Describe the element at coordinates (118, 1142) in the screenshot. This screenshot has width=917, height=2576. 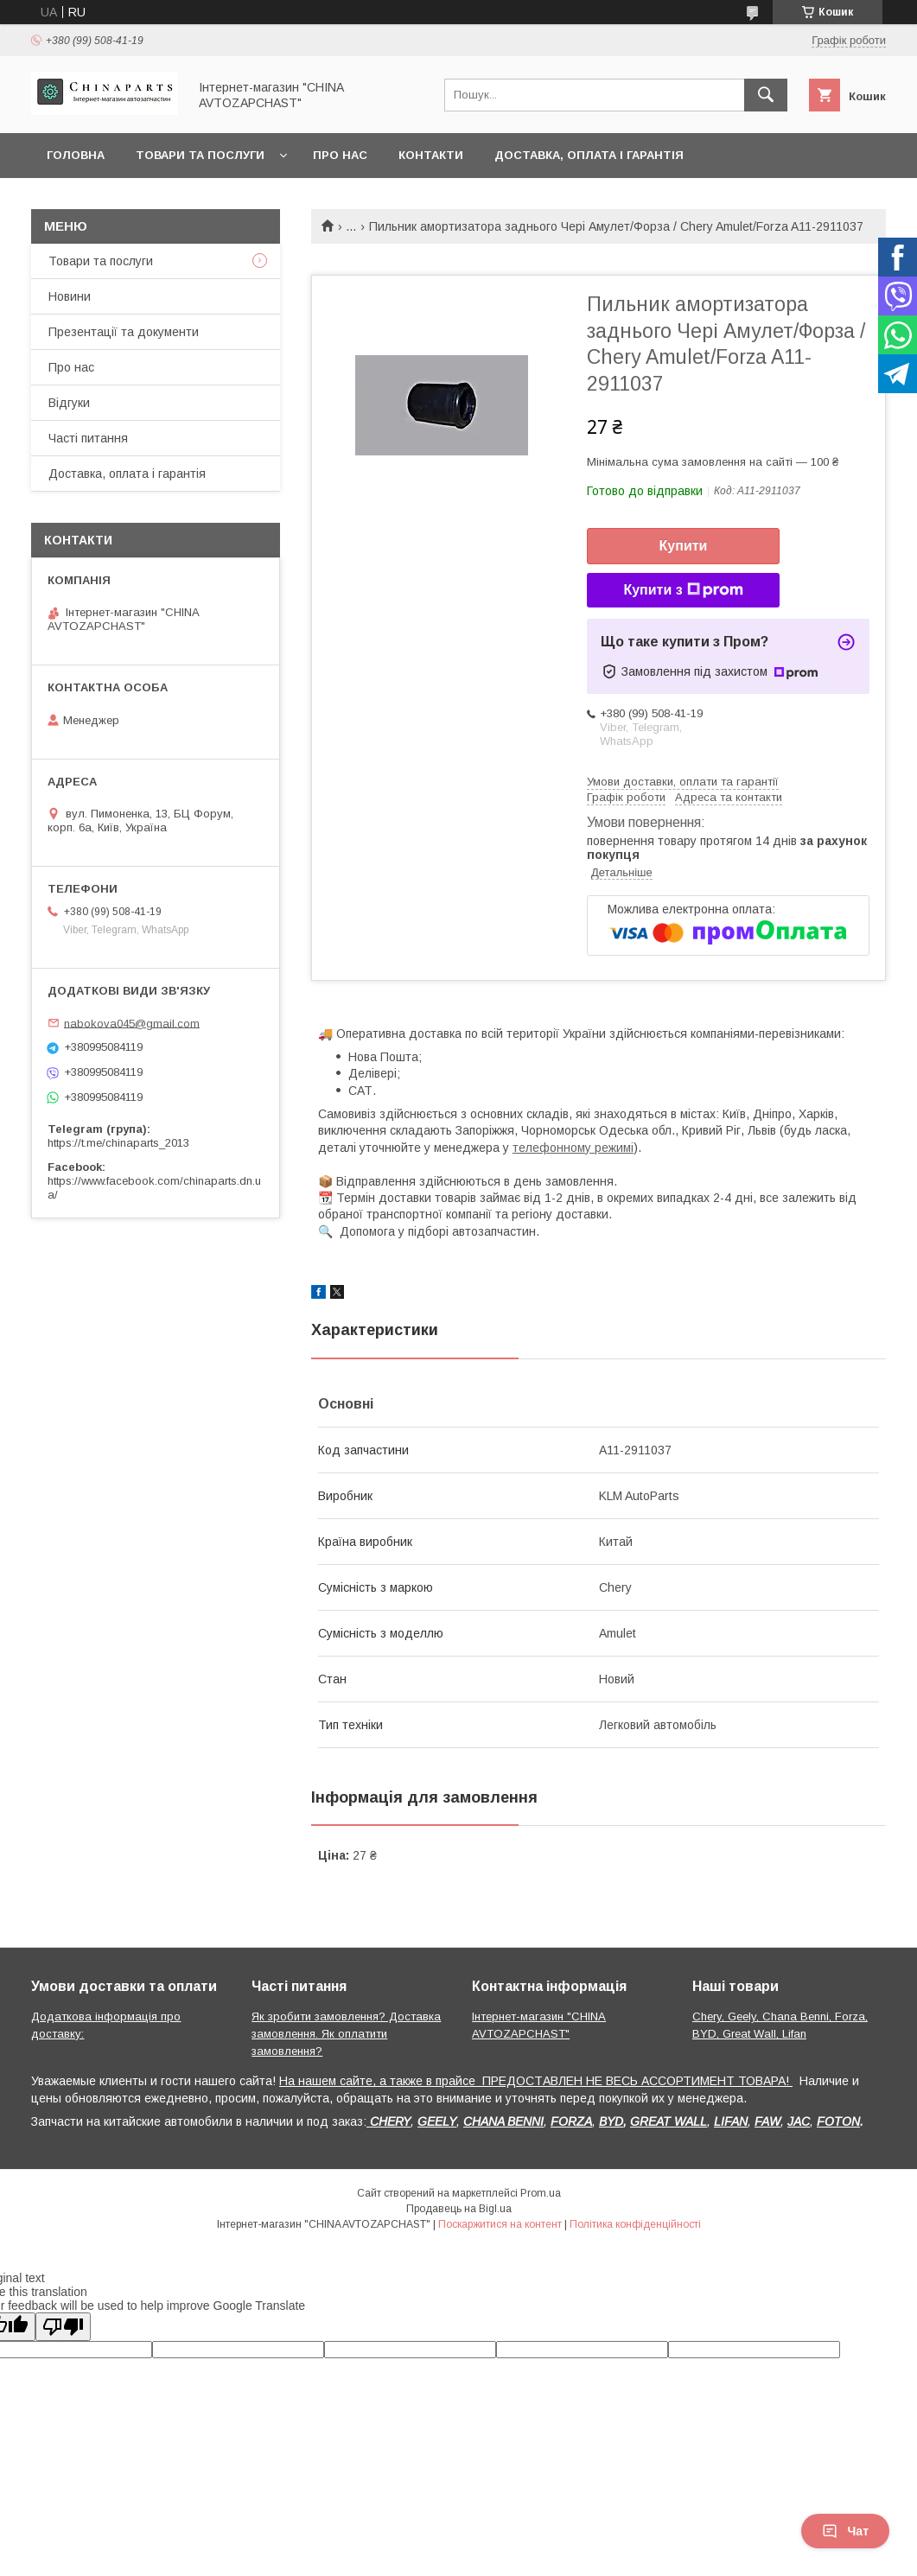
I see `https://t.me/chinaparts_2013` at that location.